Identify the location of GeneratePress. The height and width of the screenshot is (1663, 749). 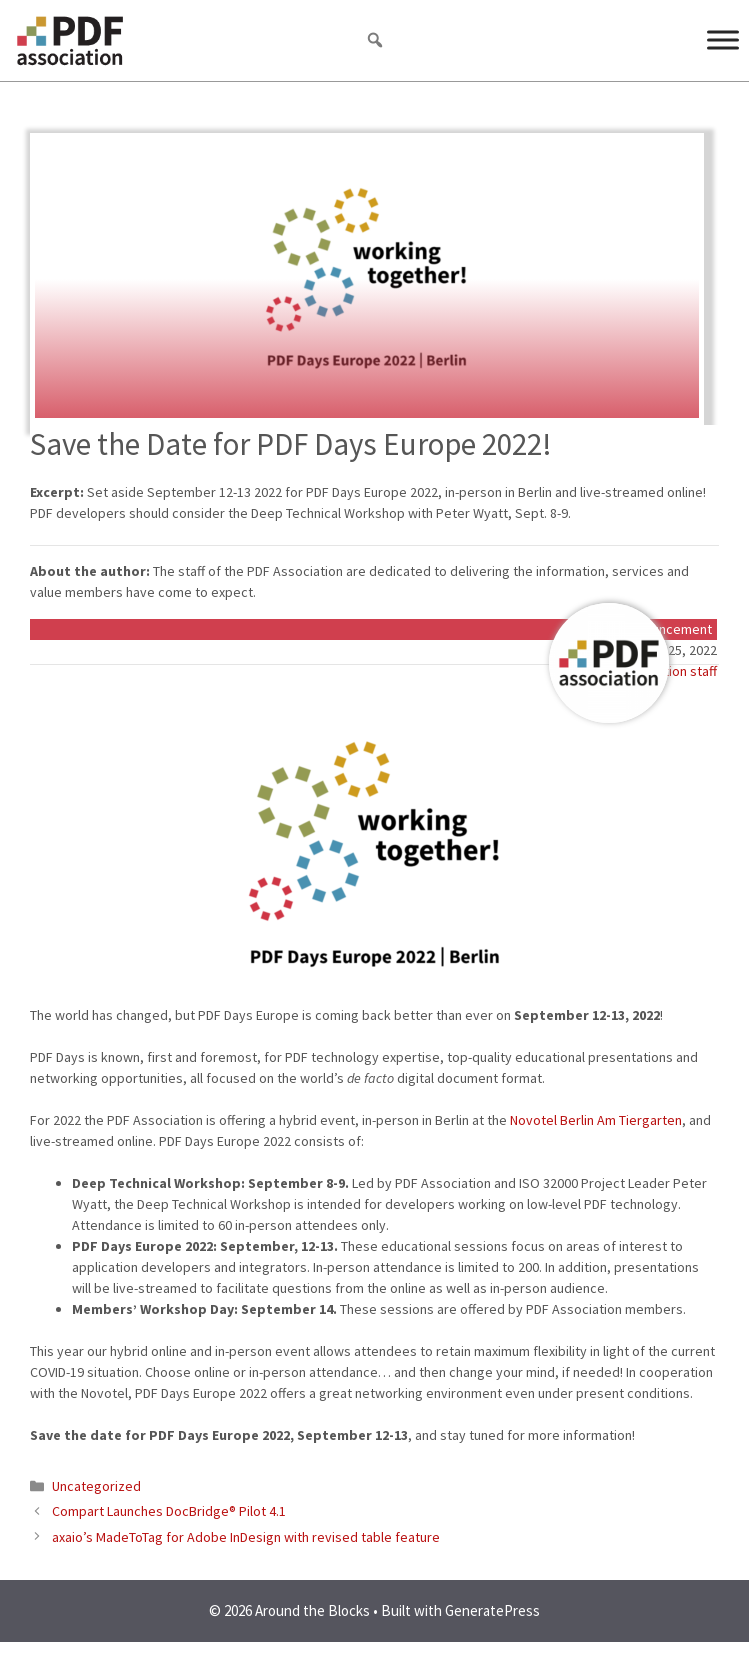
(492, 1610).